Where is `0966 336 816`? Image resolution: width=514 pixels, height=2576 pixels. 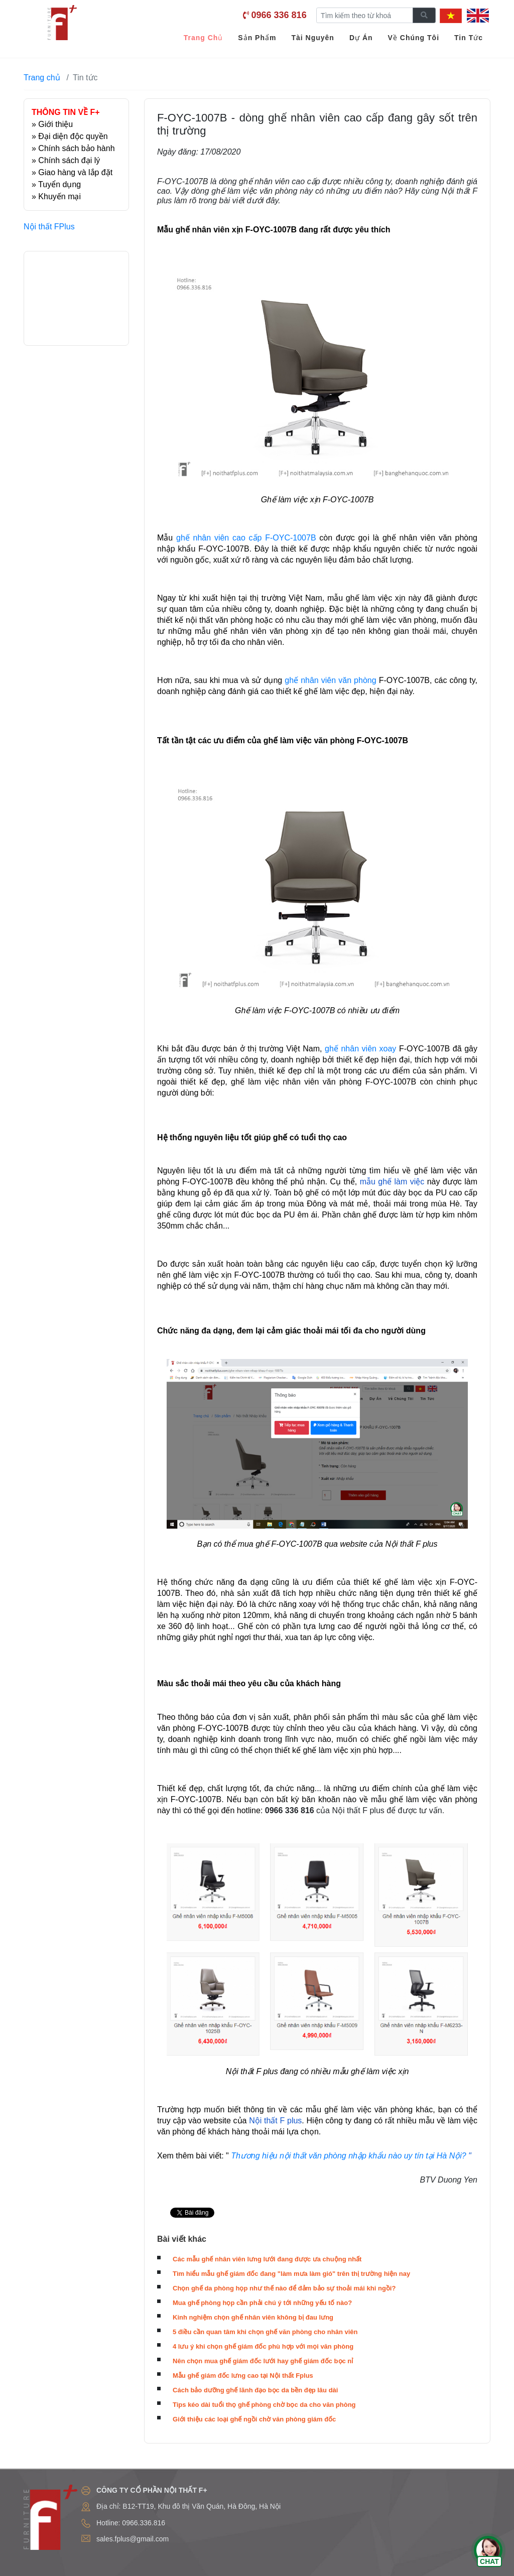
0966 336 816 is located at coordinates (279, 15).